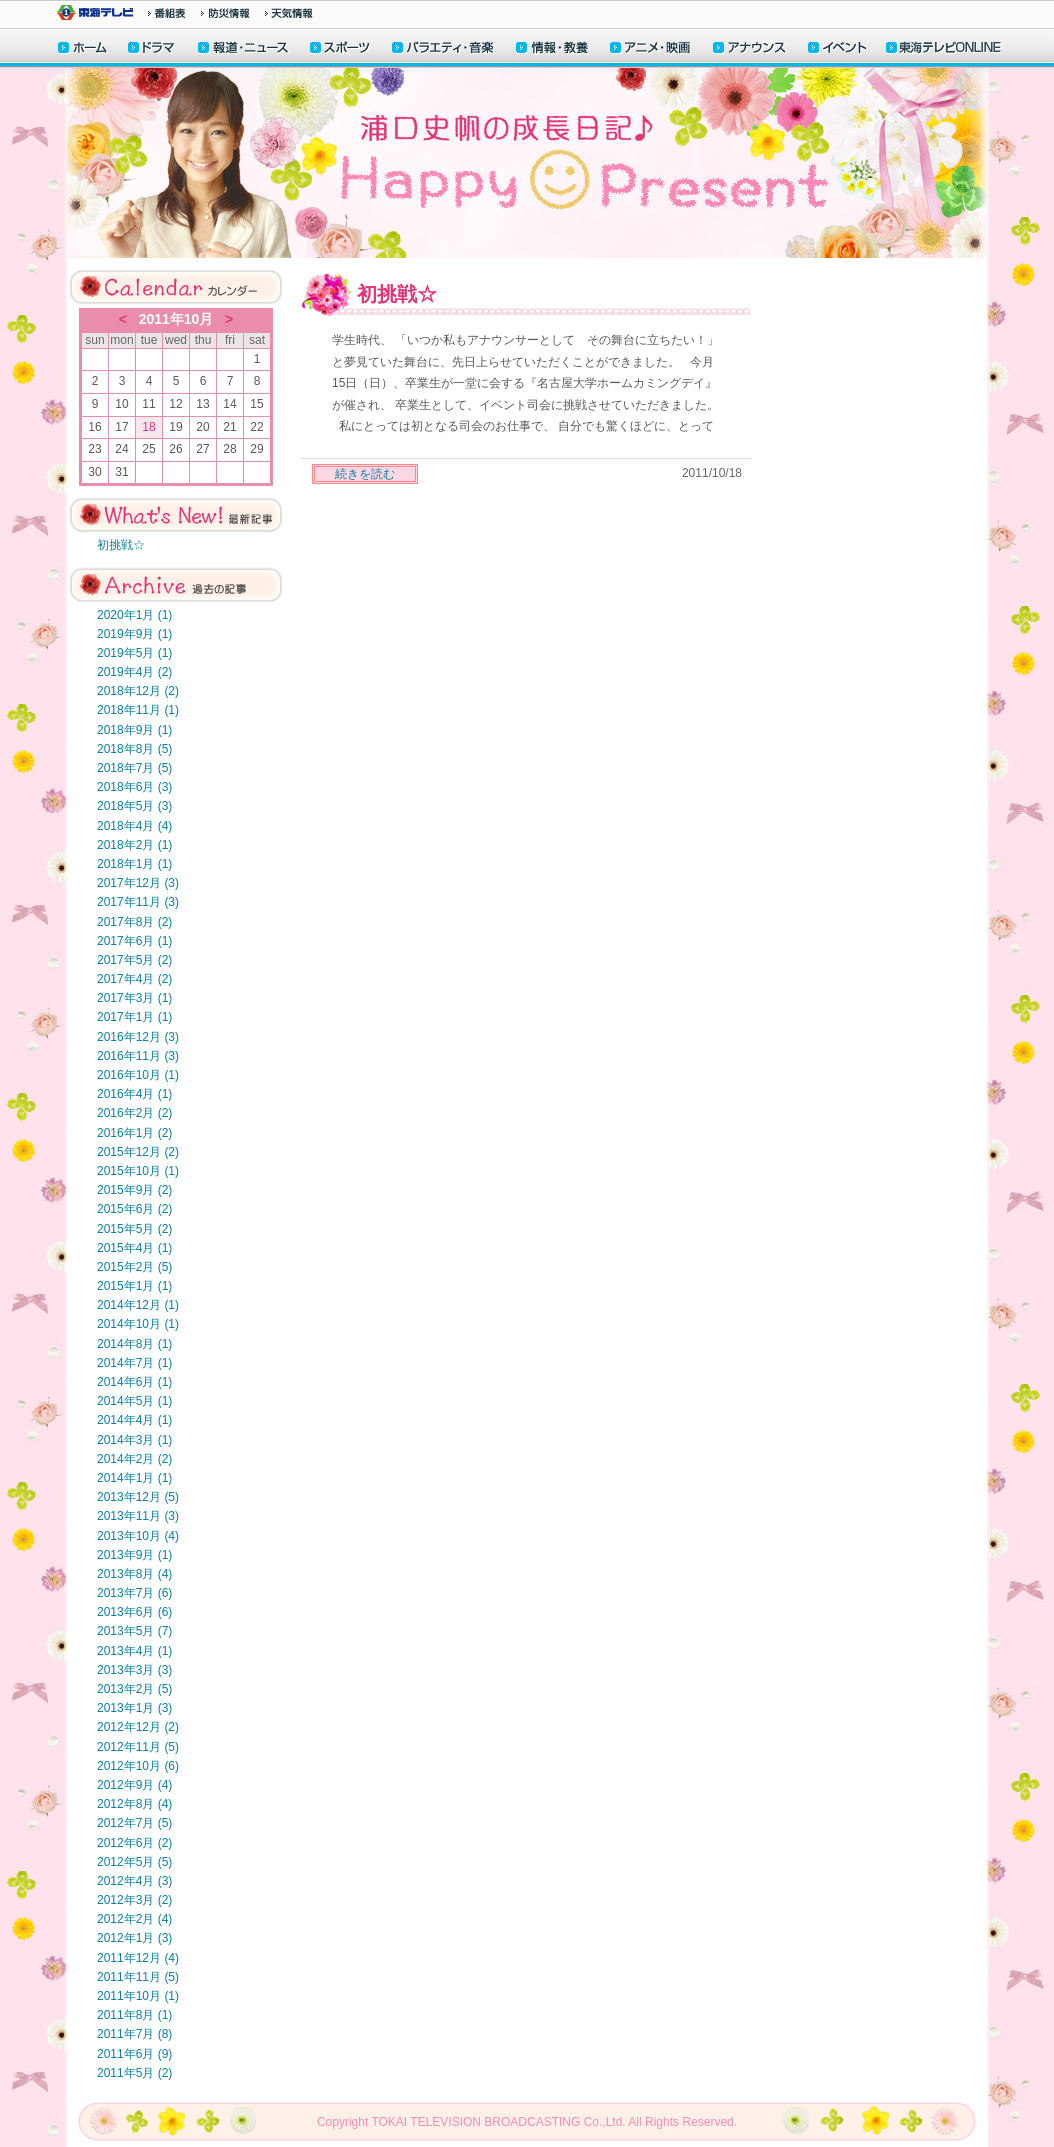  I want to click on 2013年7月 (6), so click(134, 1593).